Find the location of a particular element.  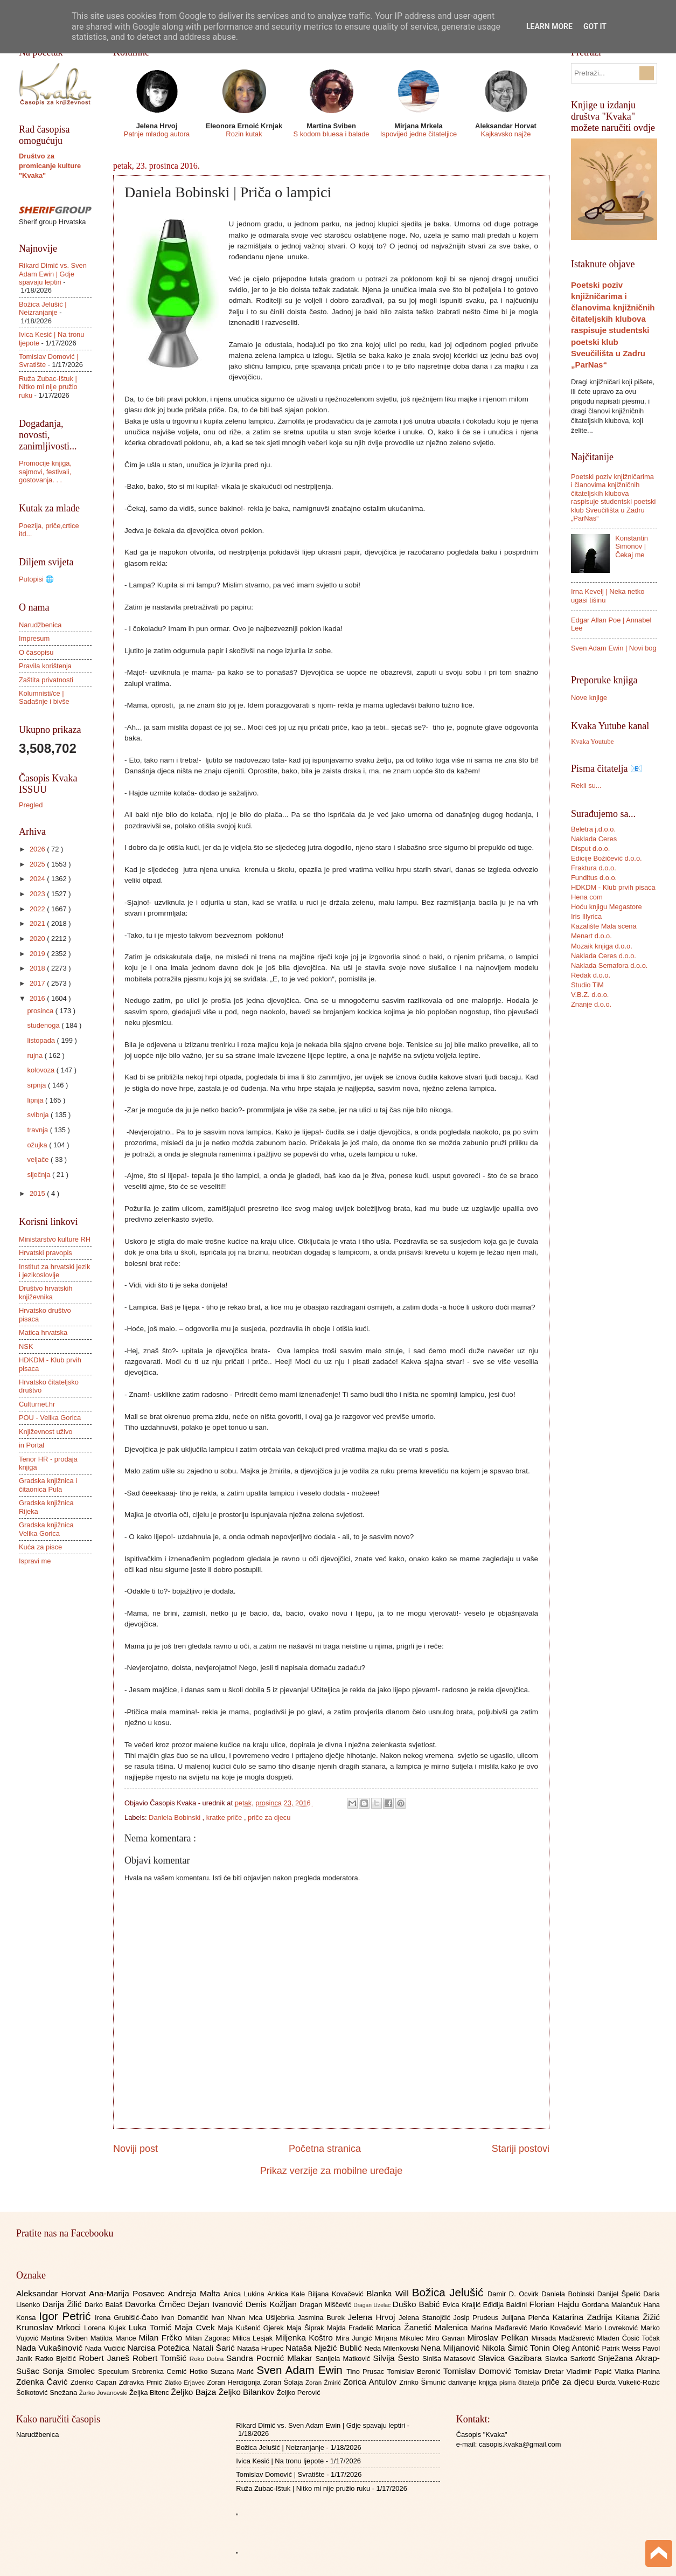

Milica Lesjak is located at coordinates (253, 2338).